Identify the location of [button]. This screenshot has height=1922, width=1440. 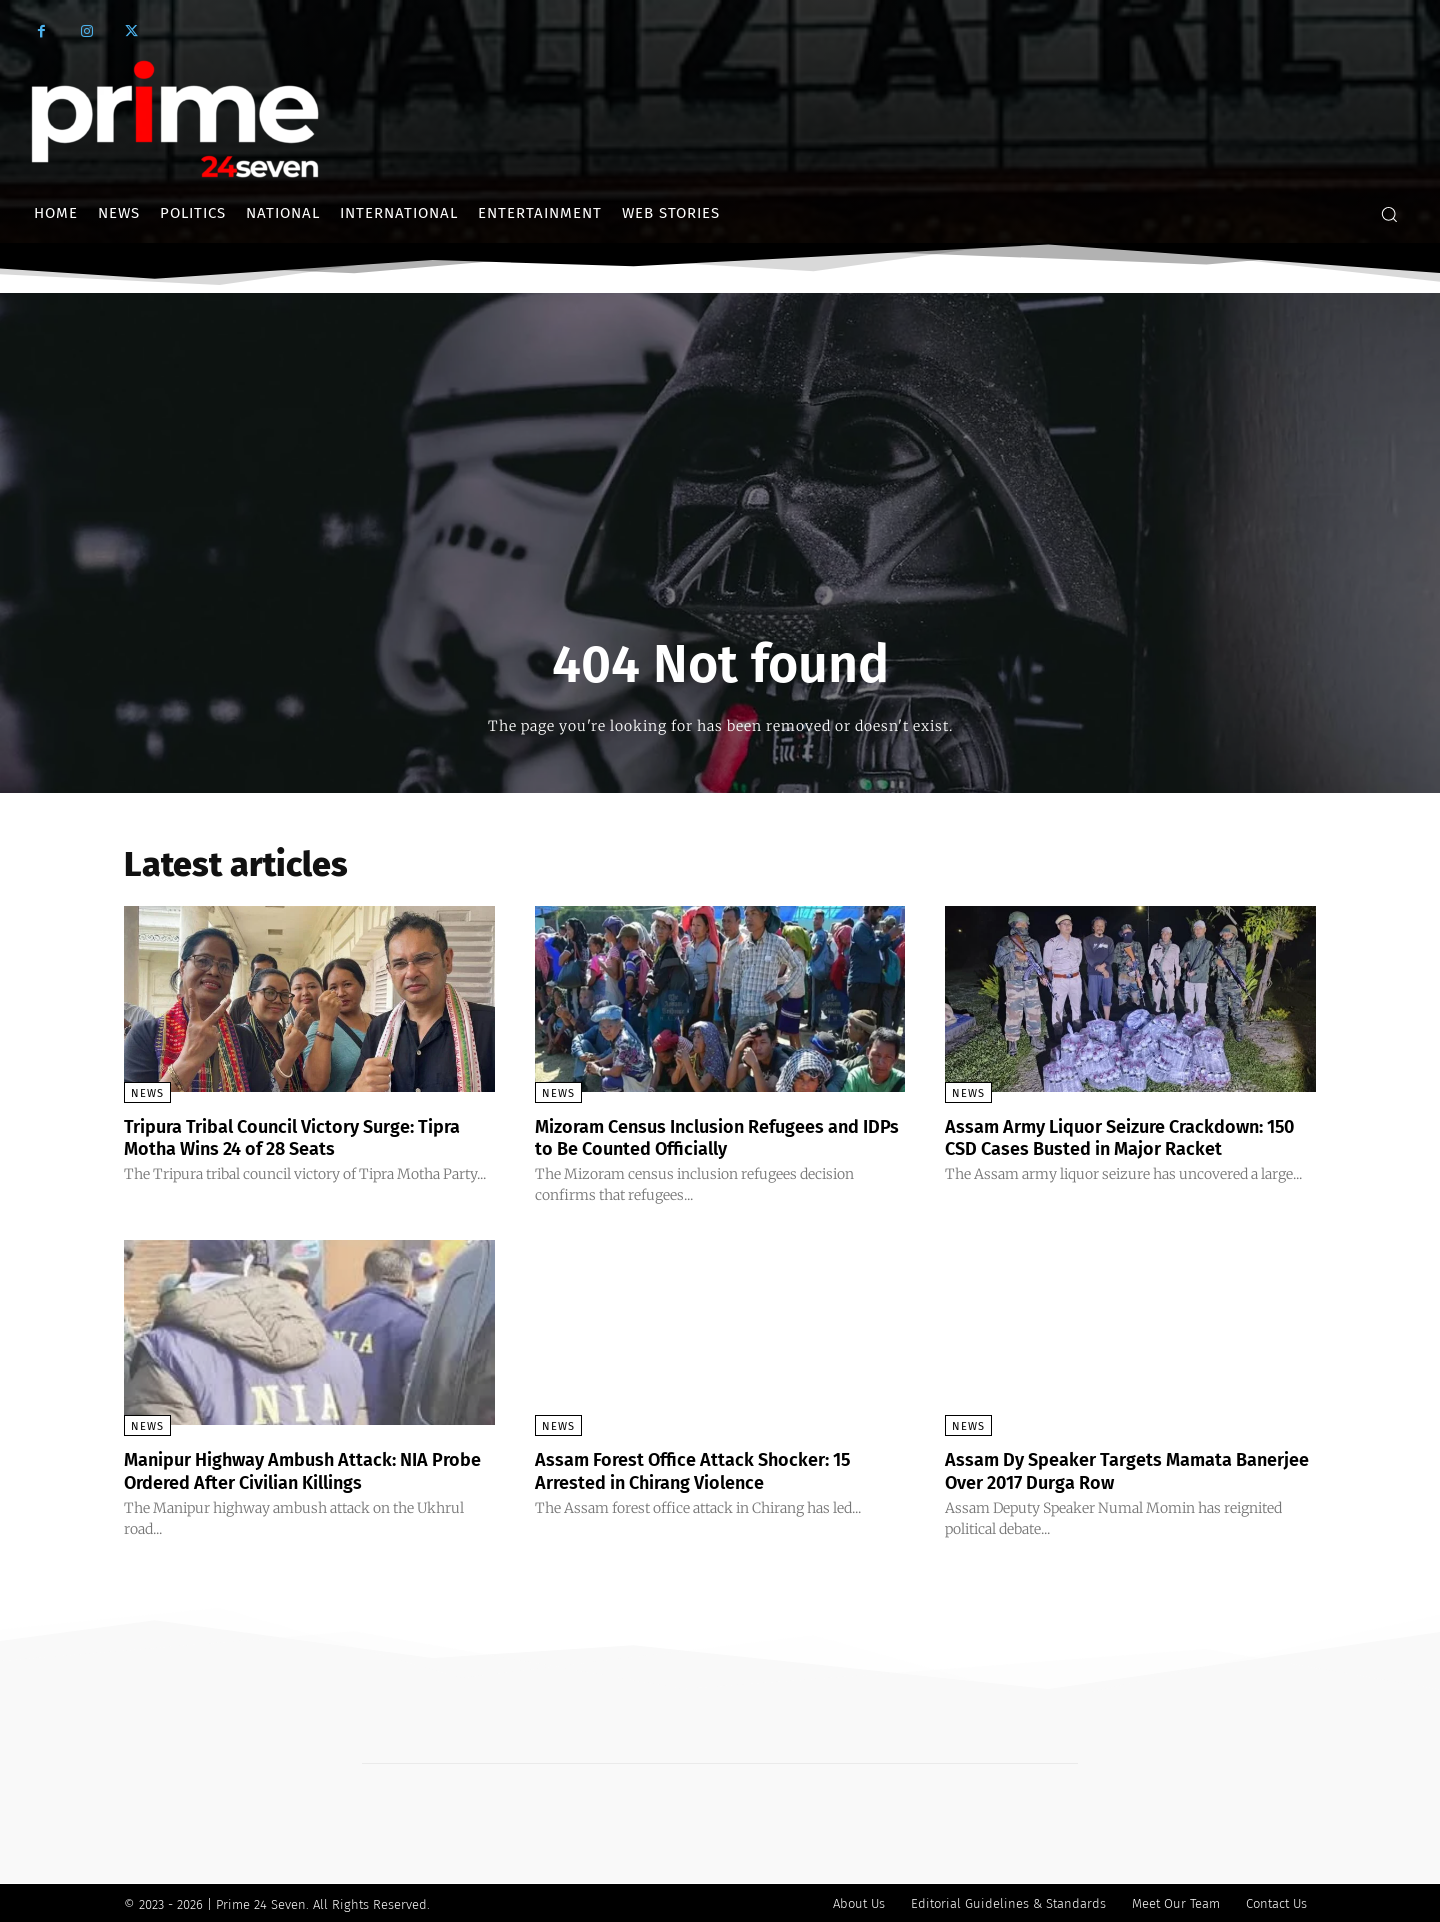
(1389, 214).